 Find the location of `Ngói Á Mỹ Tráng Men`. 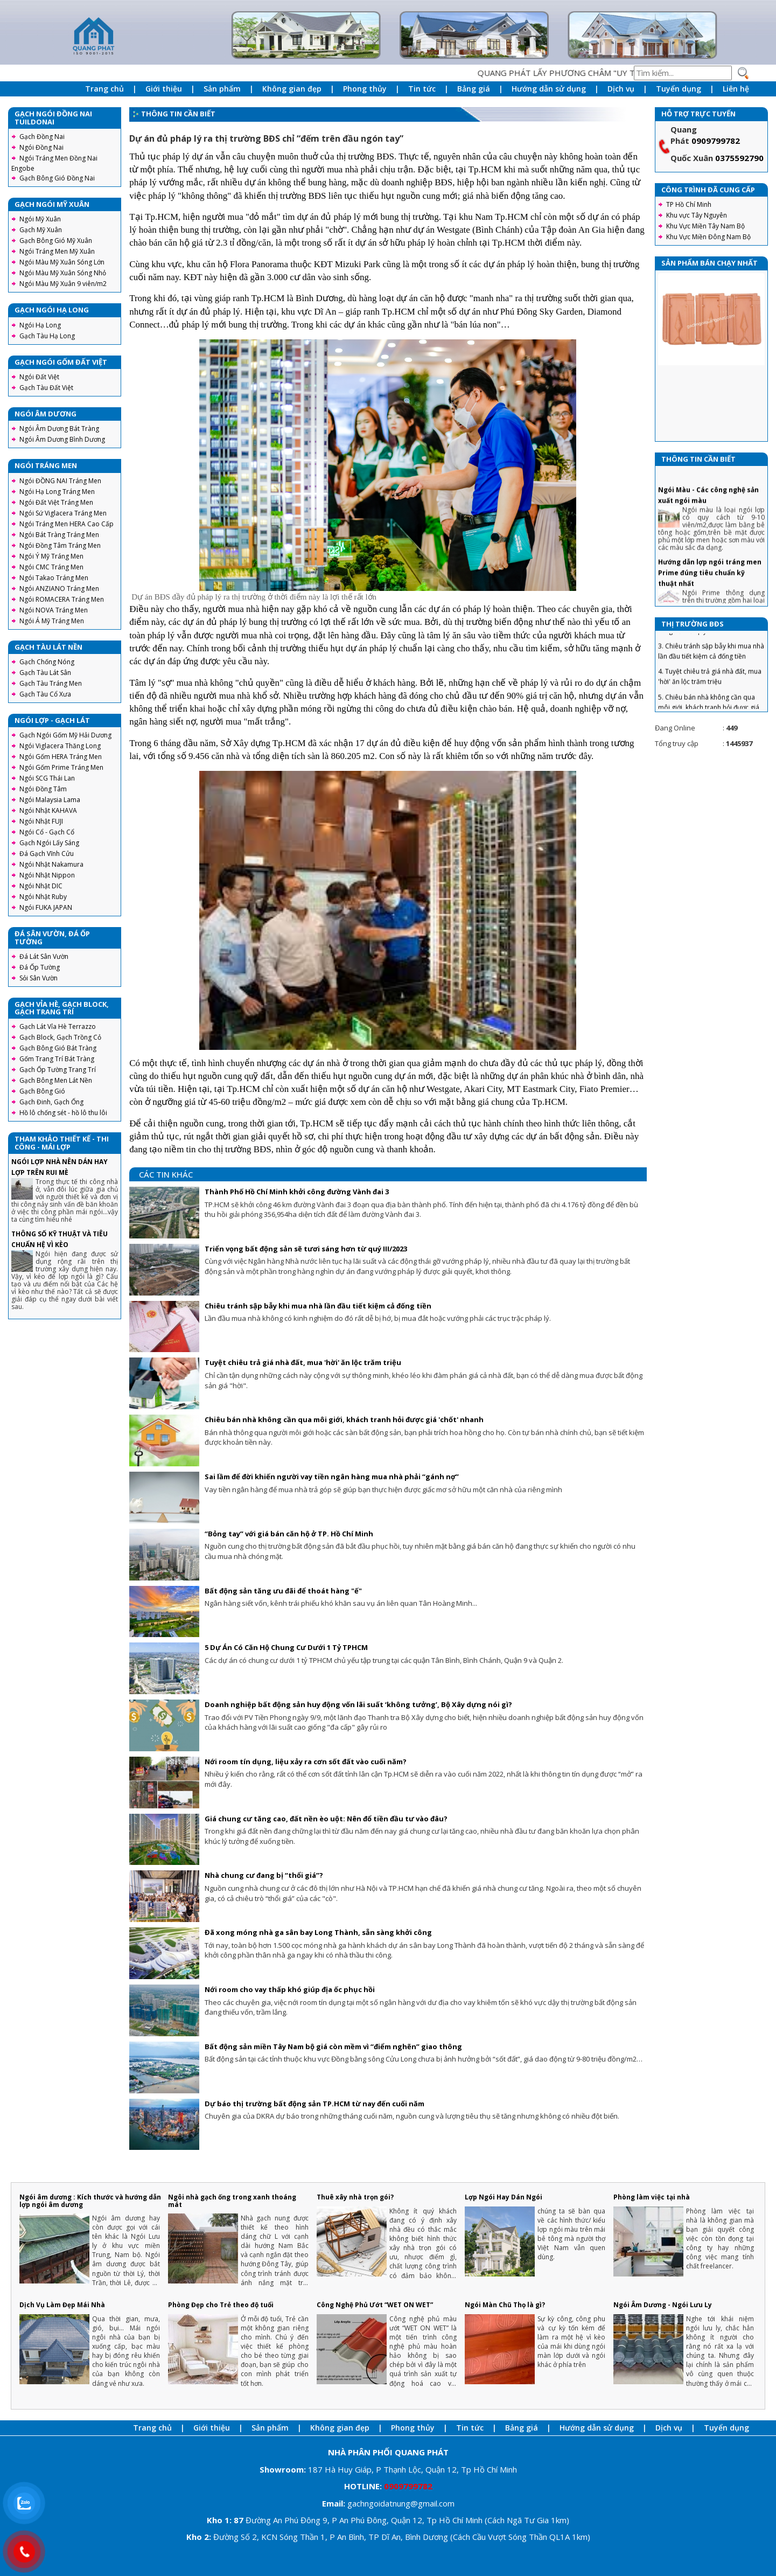

Ngói Á Mỹ Tráng Men is located at coordinates (51, 620).